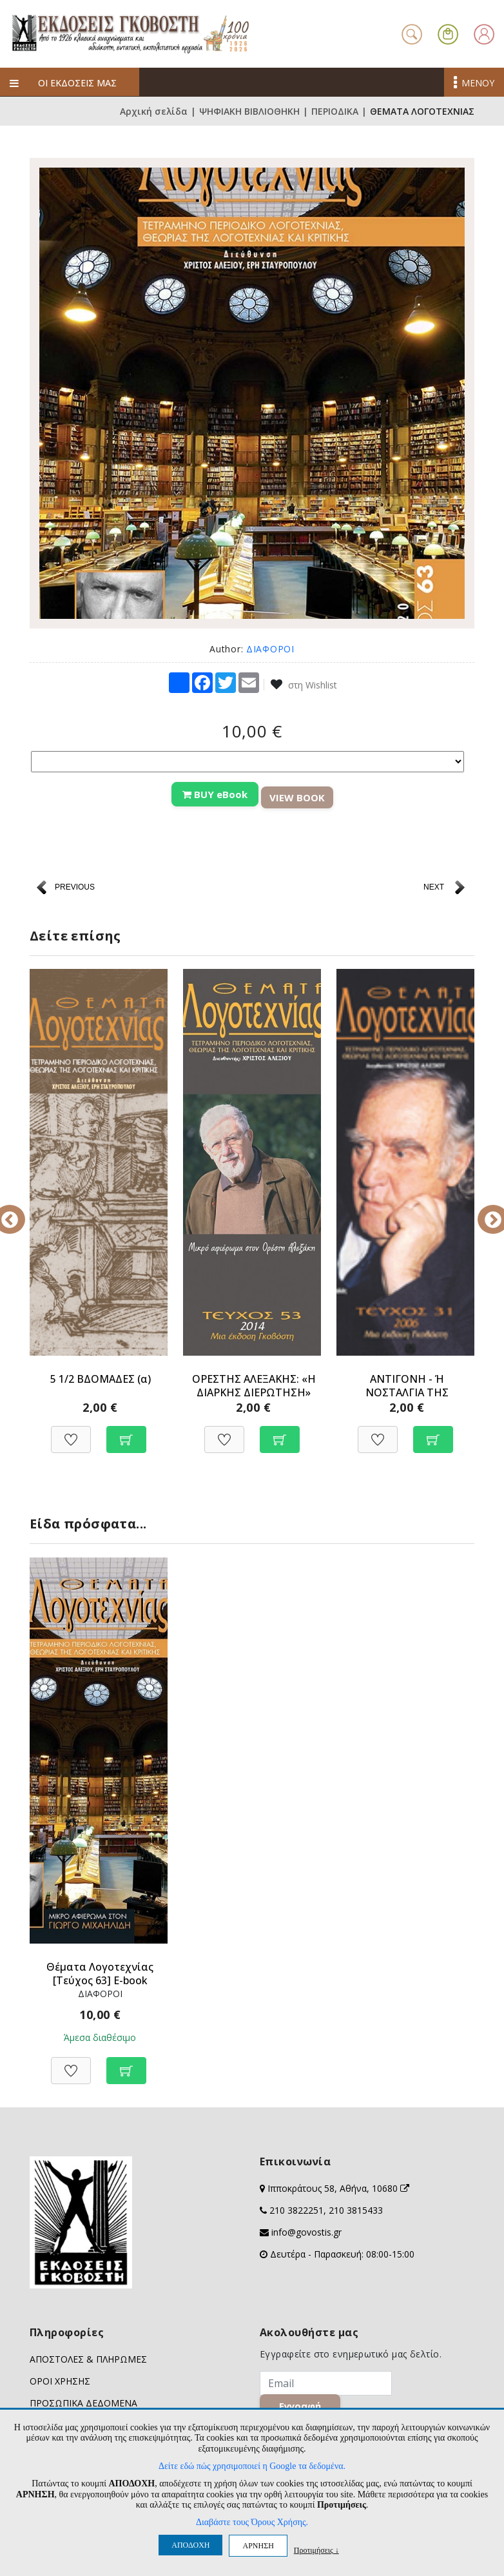 The height and width of the screenshot is (2576, 504). Describe the element at coordinates (252, 2522) in the screenshot. I see `Διαβάστε τους Όρους Χρήσης.` at that location.